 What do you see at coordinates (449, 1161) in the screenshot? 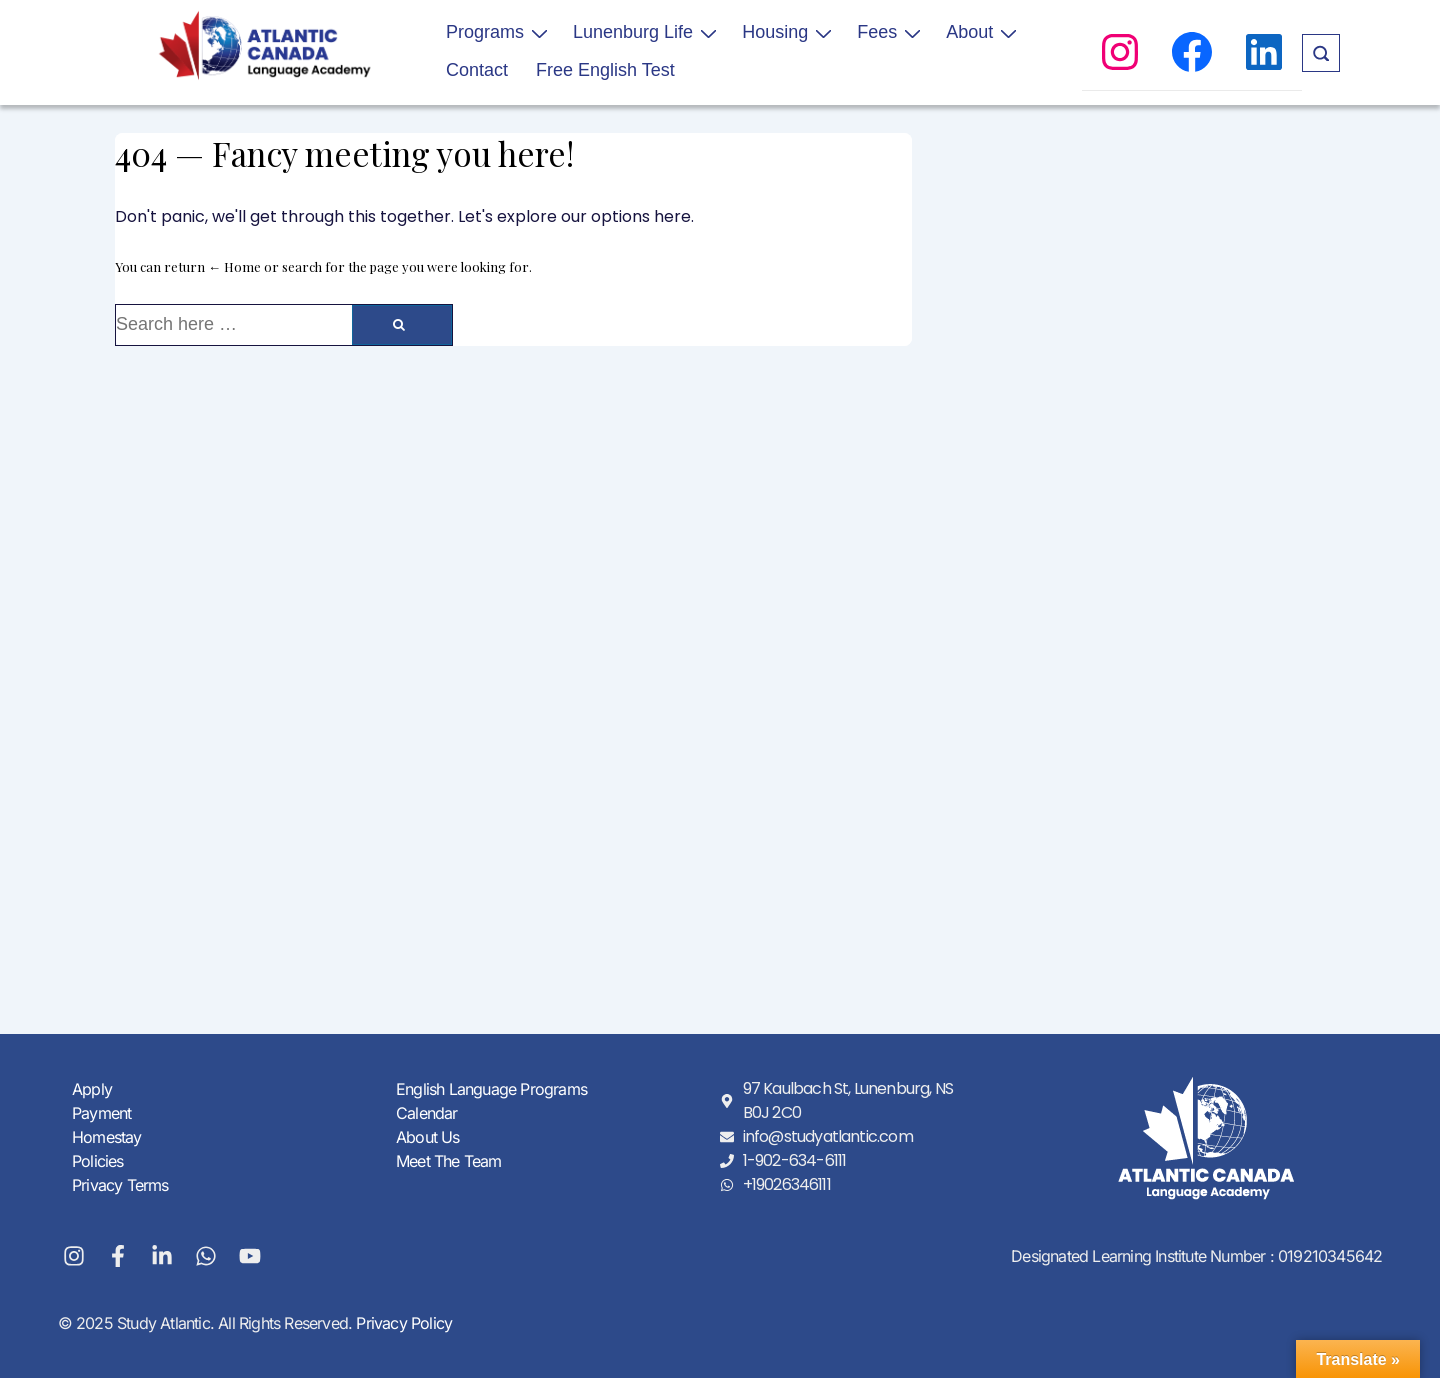
I see `Meet The Team` at bounding box center [449, 1161].